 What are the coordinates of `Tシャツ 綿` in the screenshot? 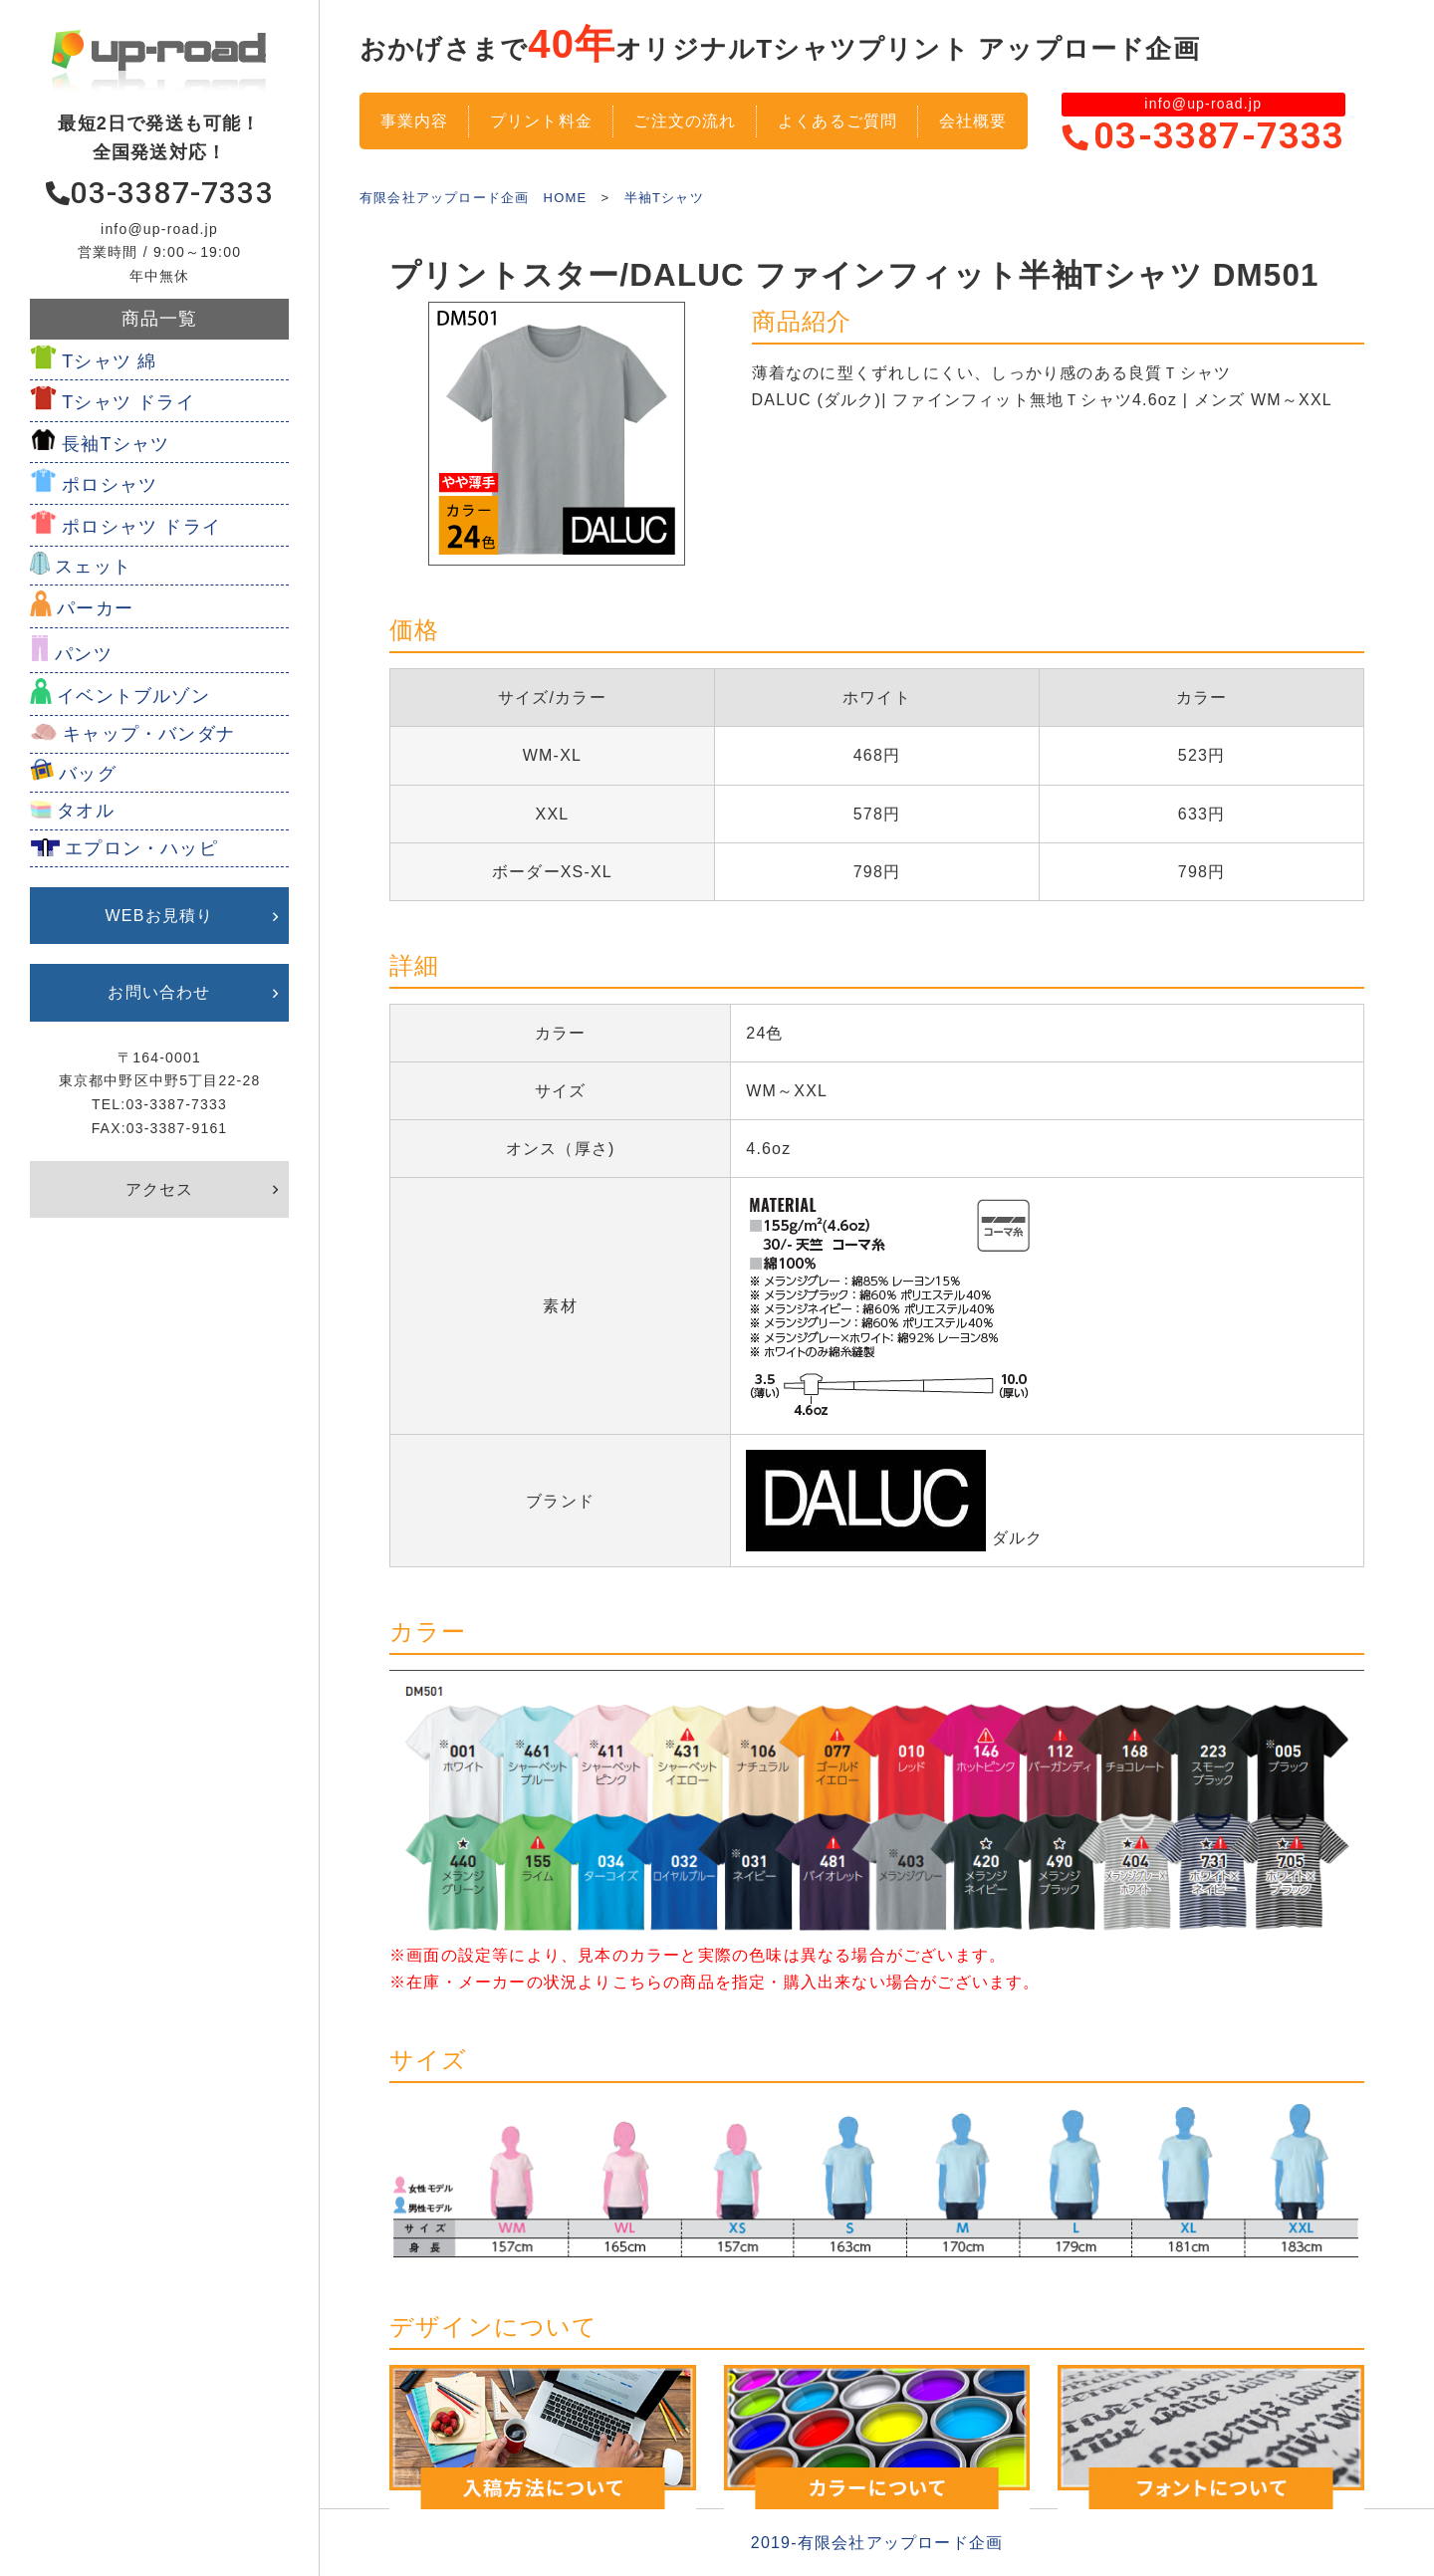 It's located at (109, 361).